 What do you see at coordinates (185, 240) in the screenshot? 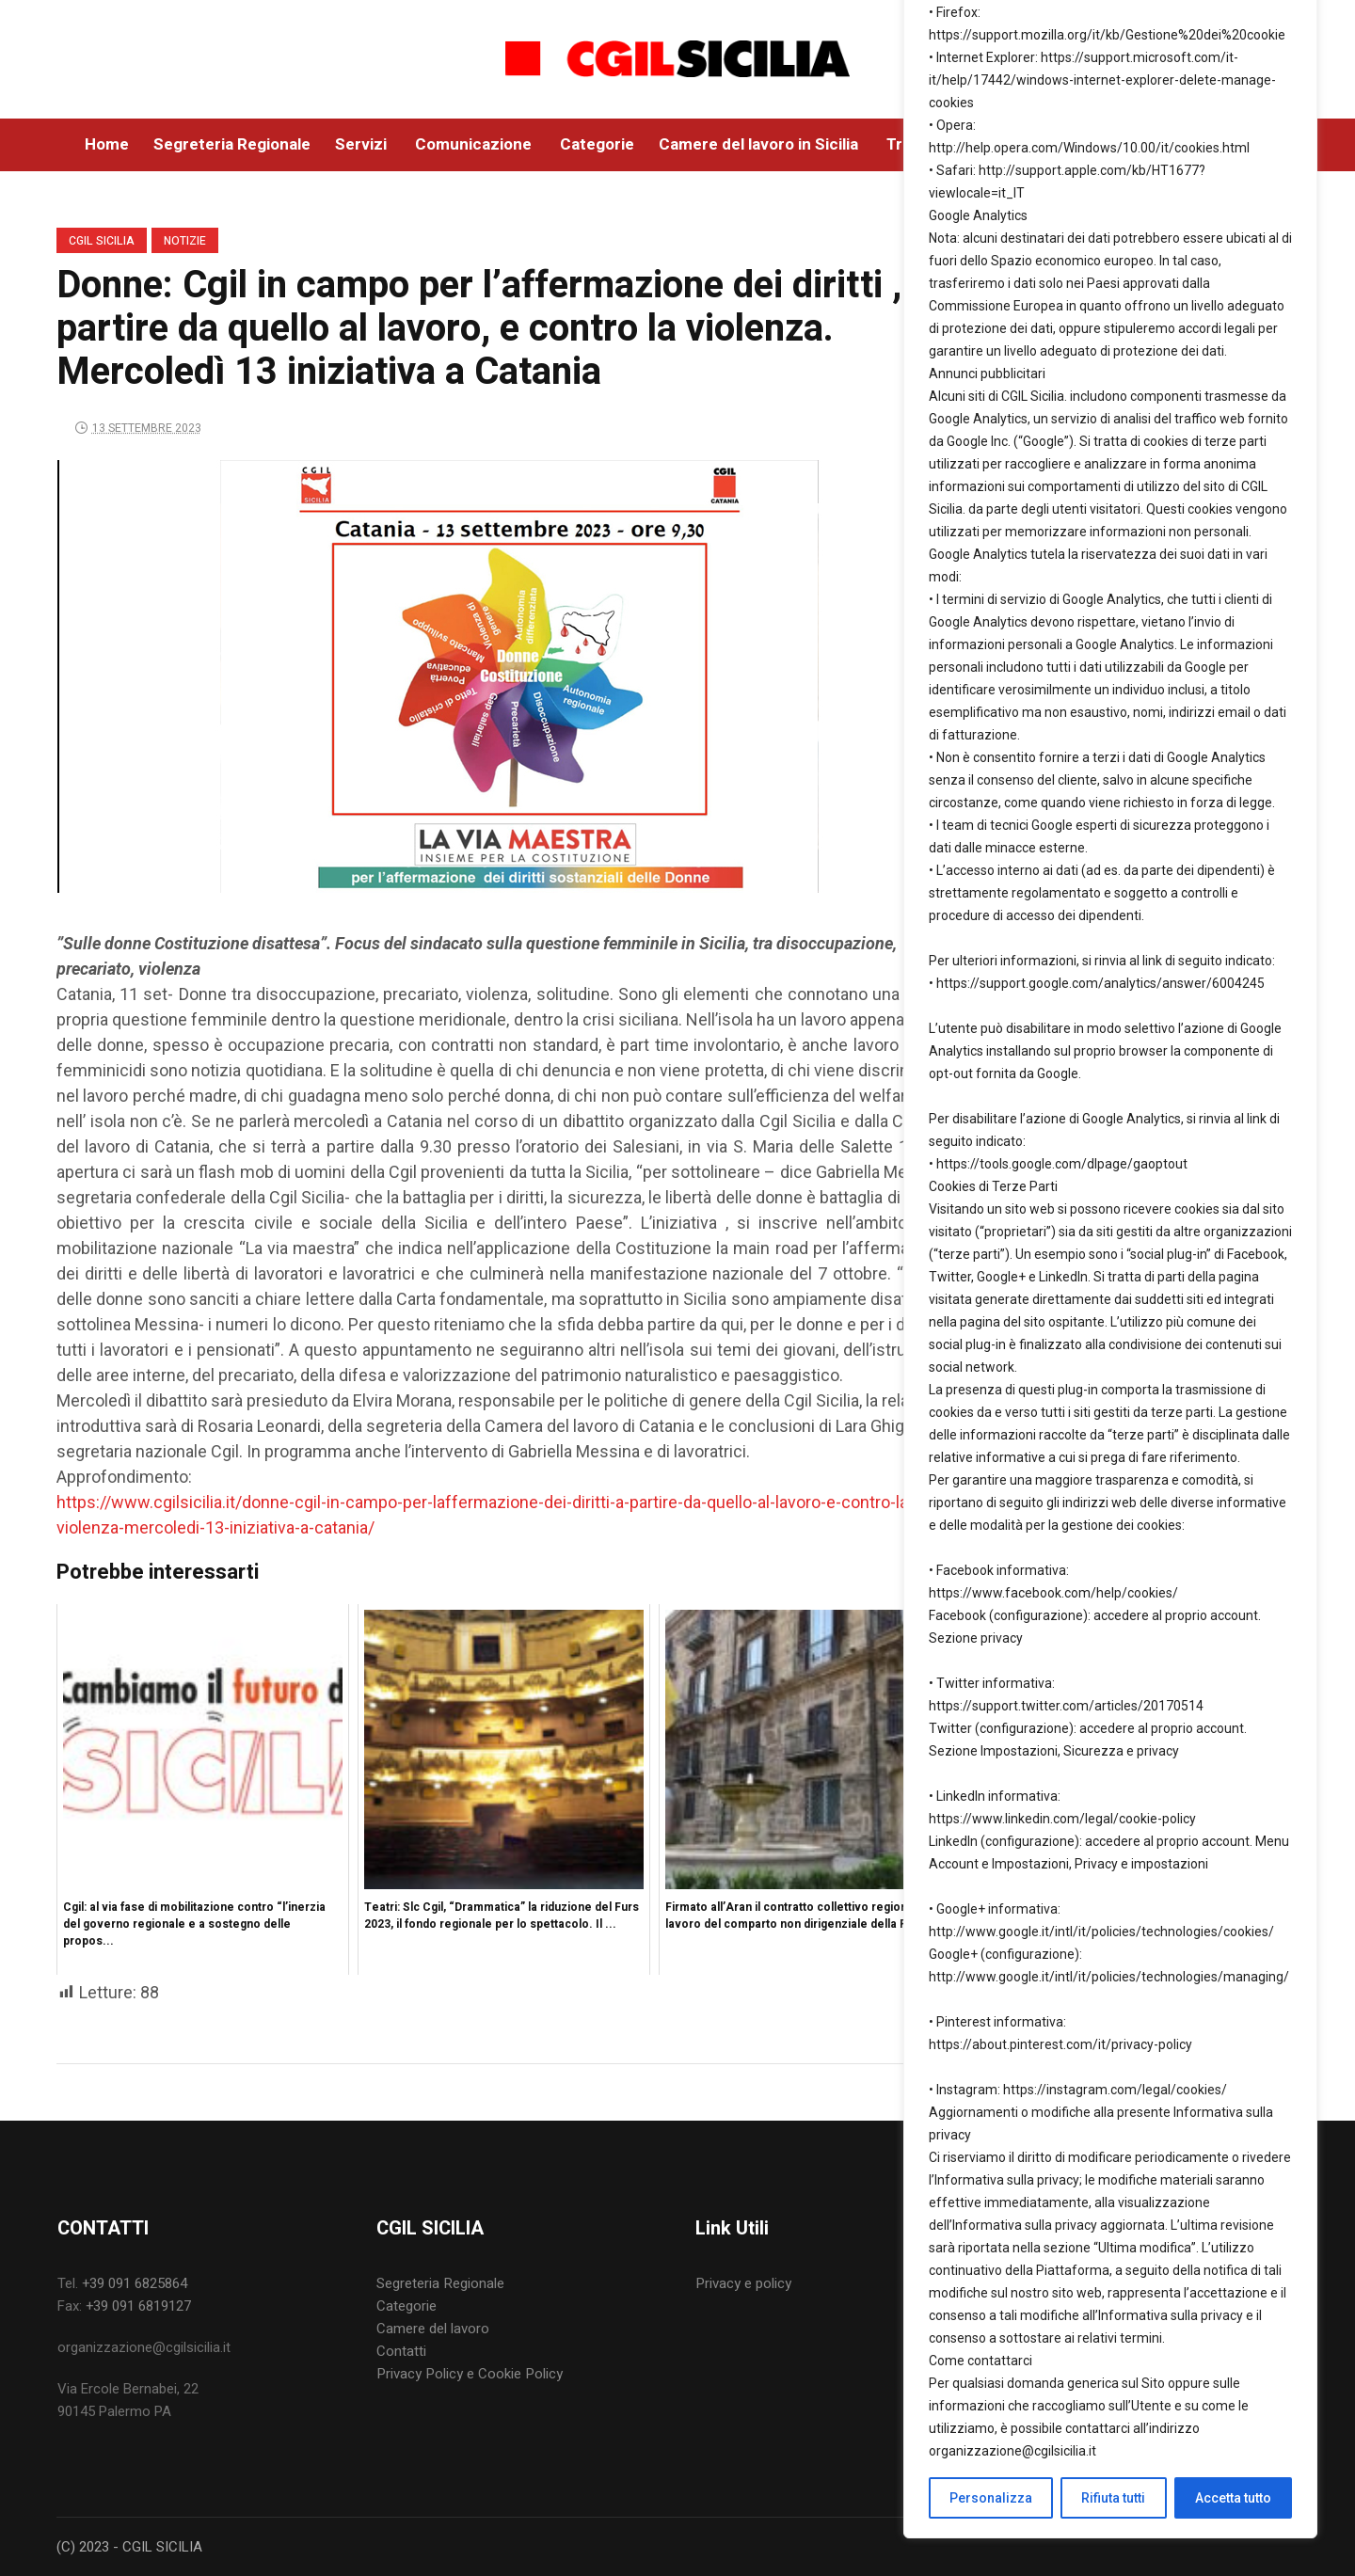
I see `Notizie` at bounding box center [185, 240].